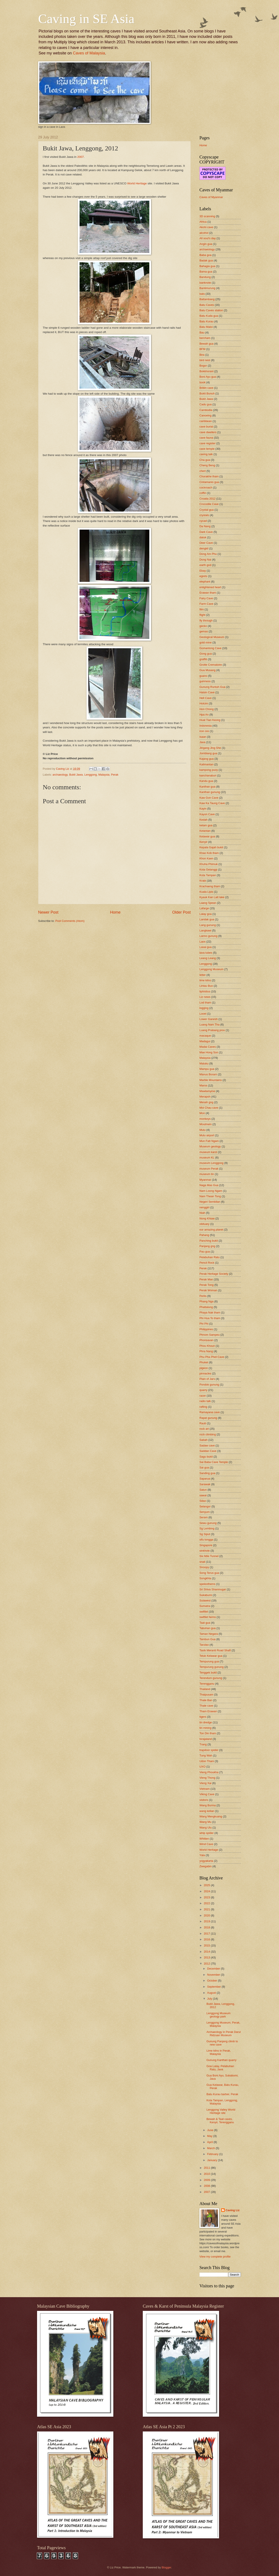  What do you see at coordinates (206, 1279) in the screenshot?
I see `Perak Man` at bounding box center [206, 1279].